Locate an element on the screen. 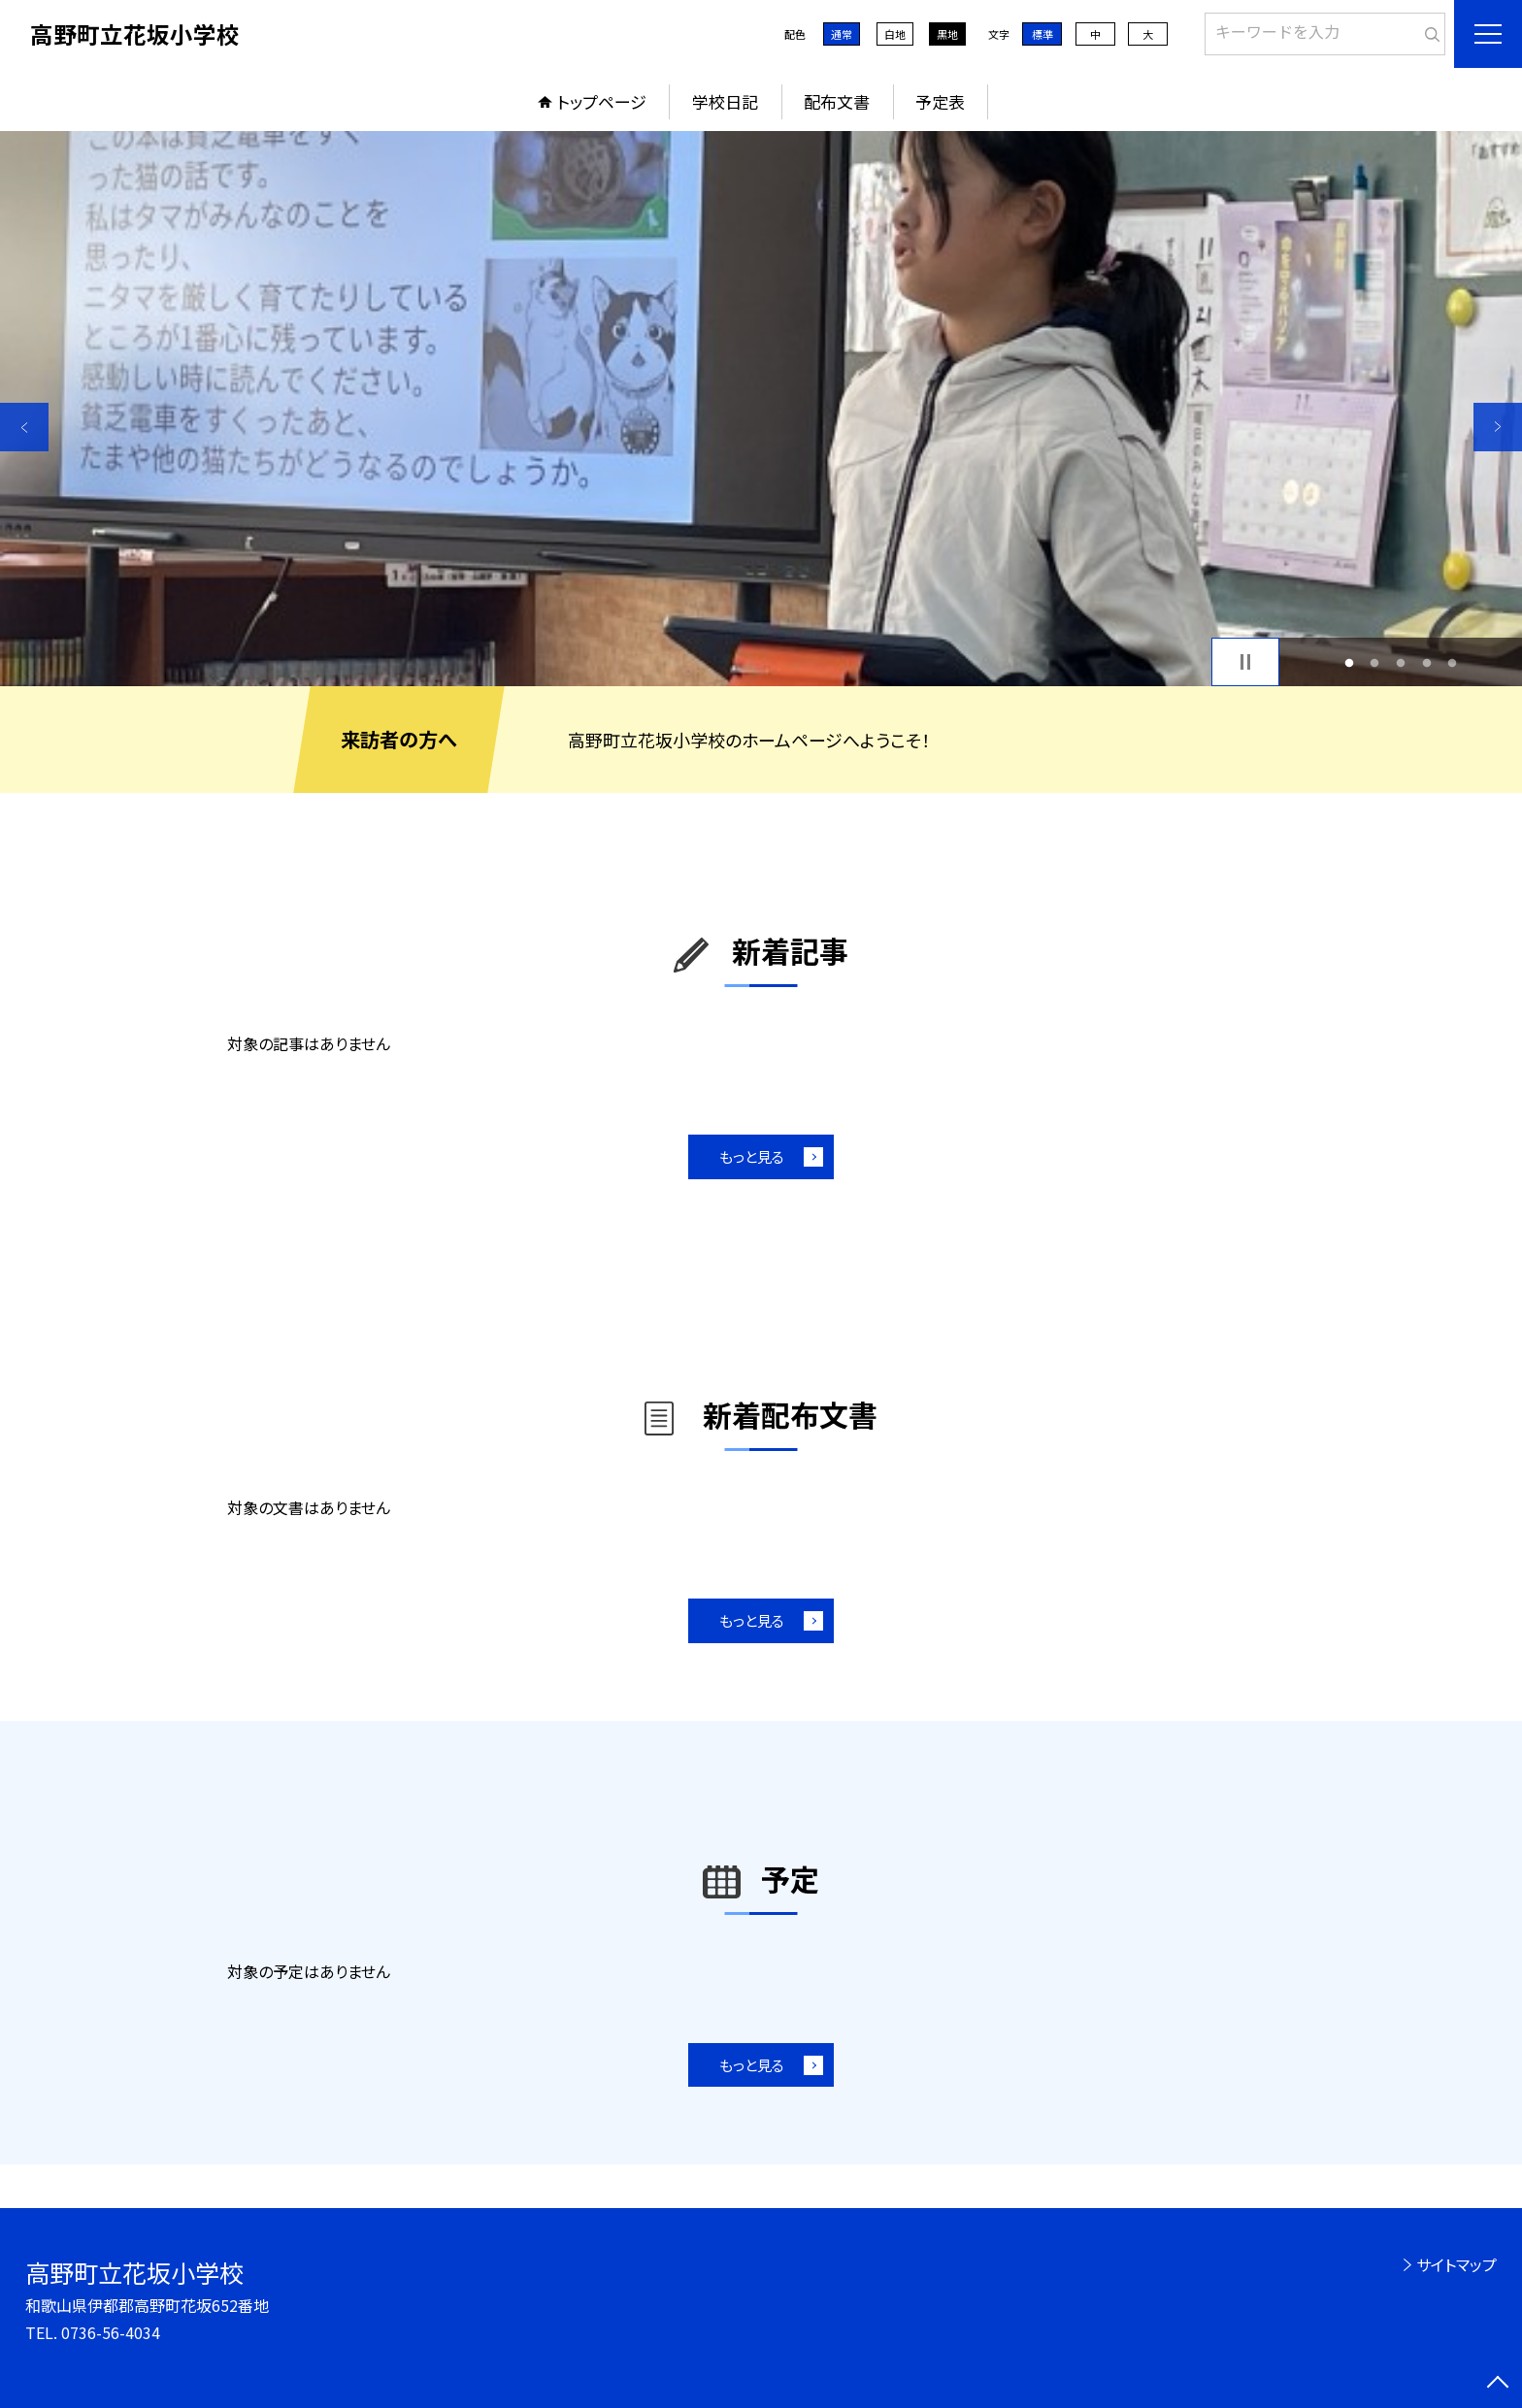 The image size is (1522, 2408). 2 [button] is located at coordinates (1375, 662).